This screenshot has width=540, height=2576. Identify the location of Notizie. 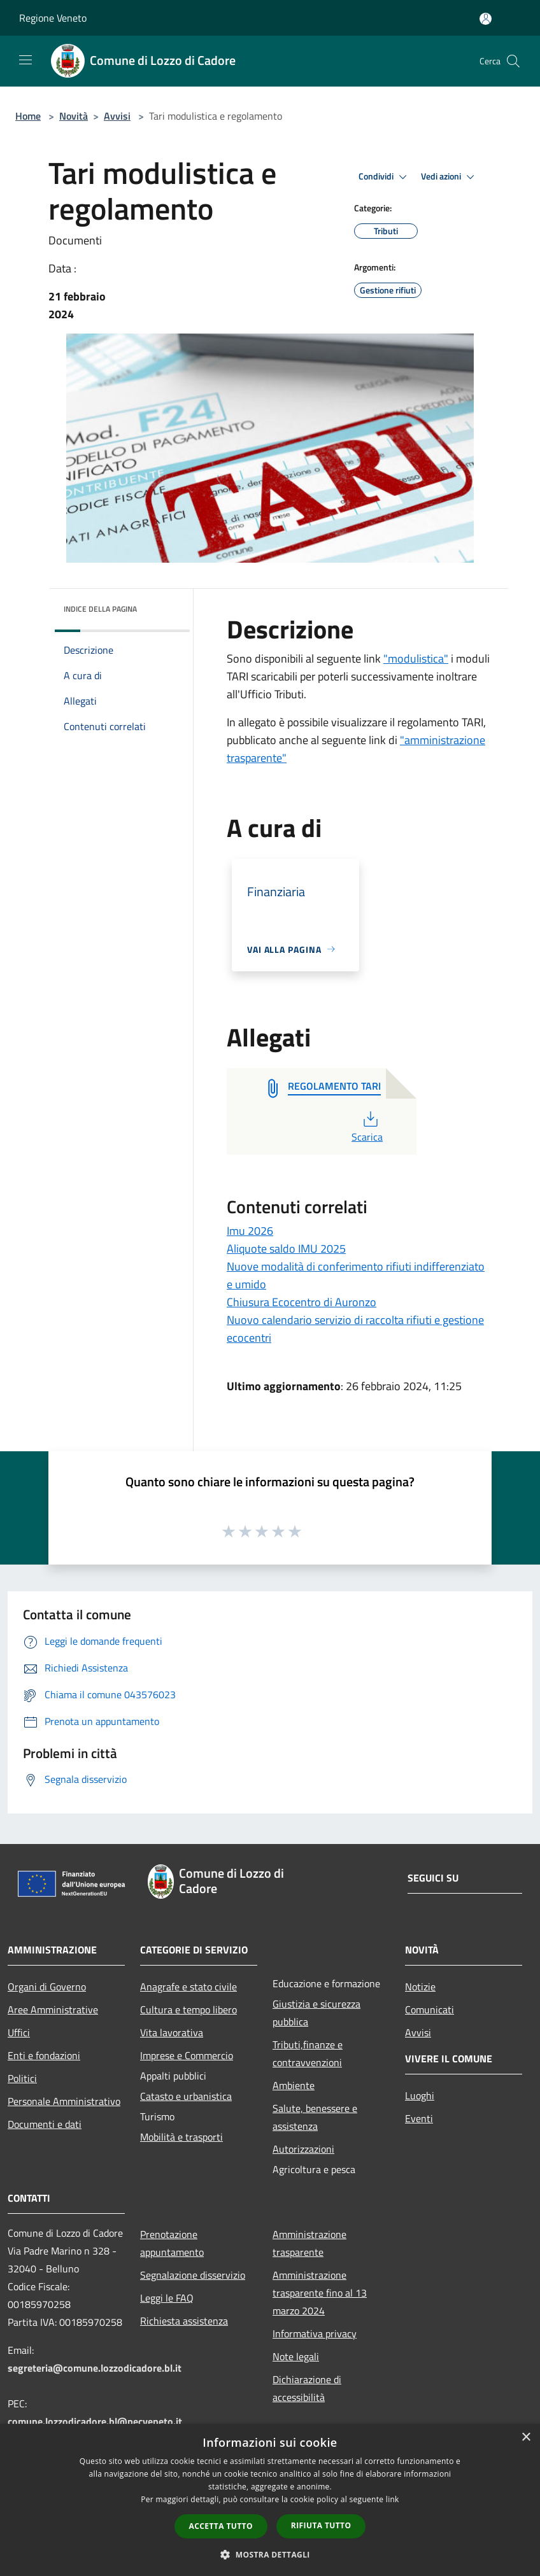
(420, 1986).